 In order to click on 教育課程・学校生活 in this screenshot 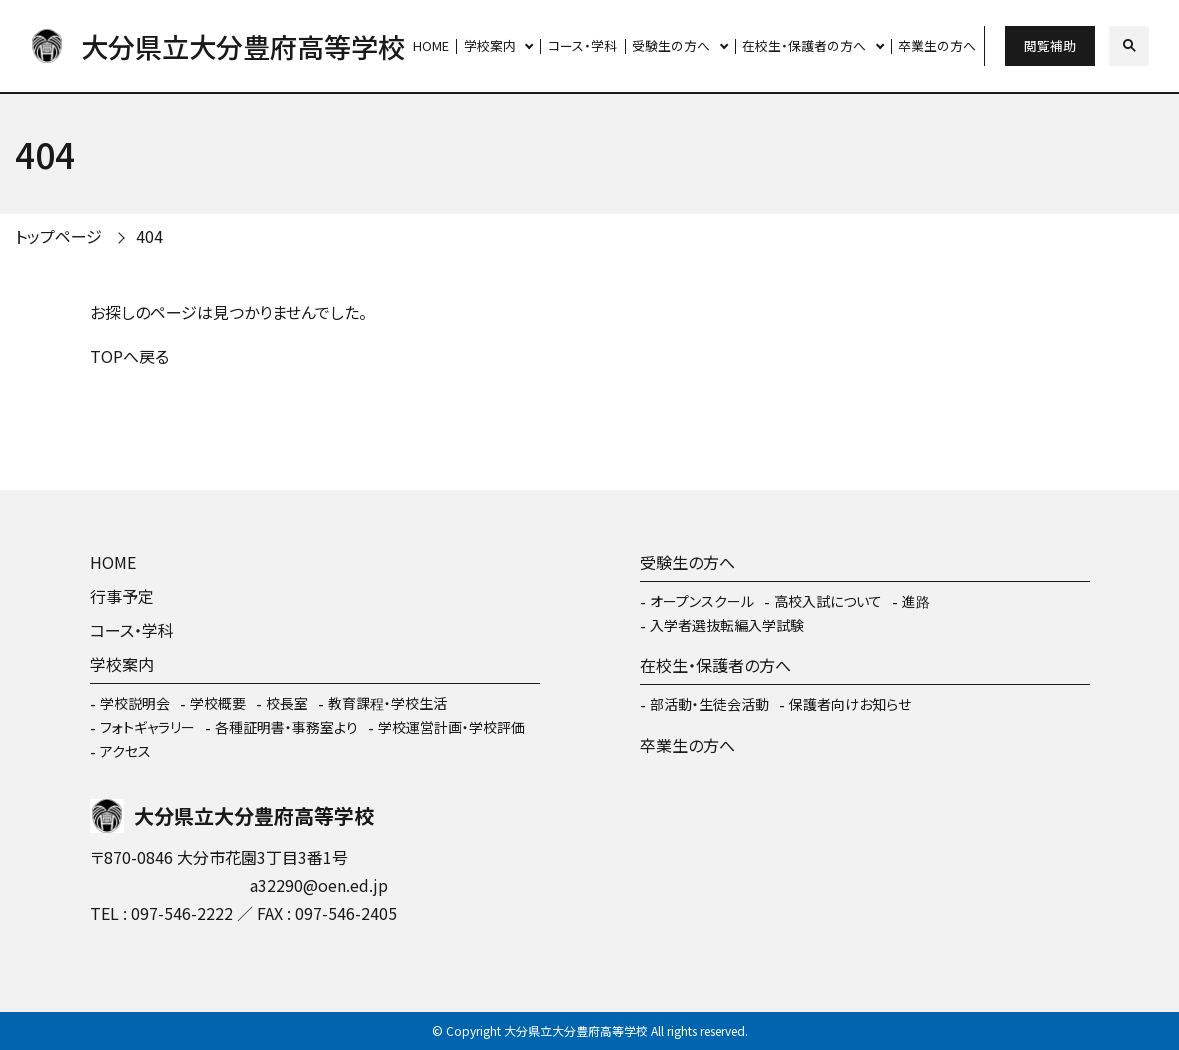, I will do `click(387, 703)`.